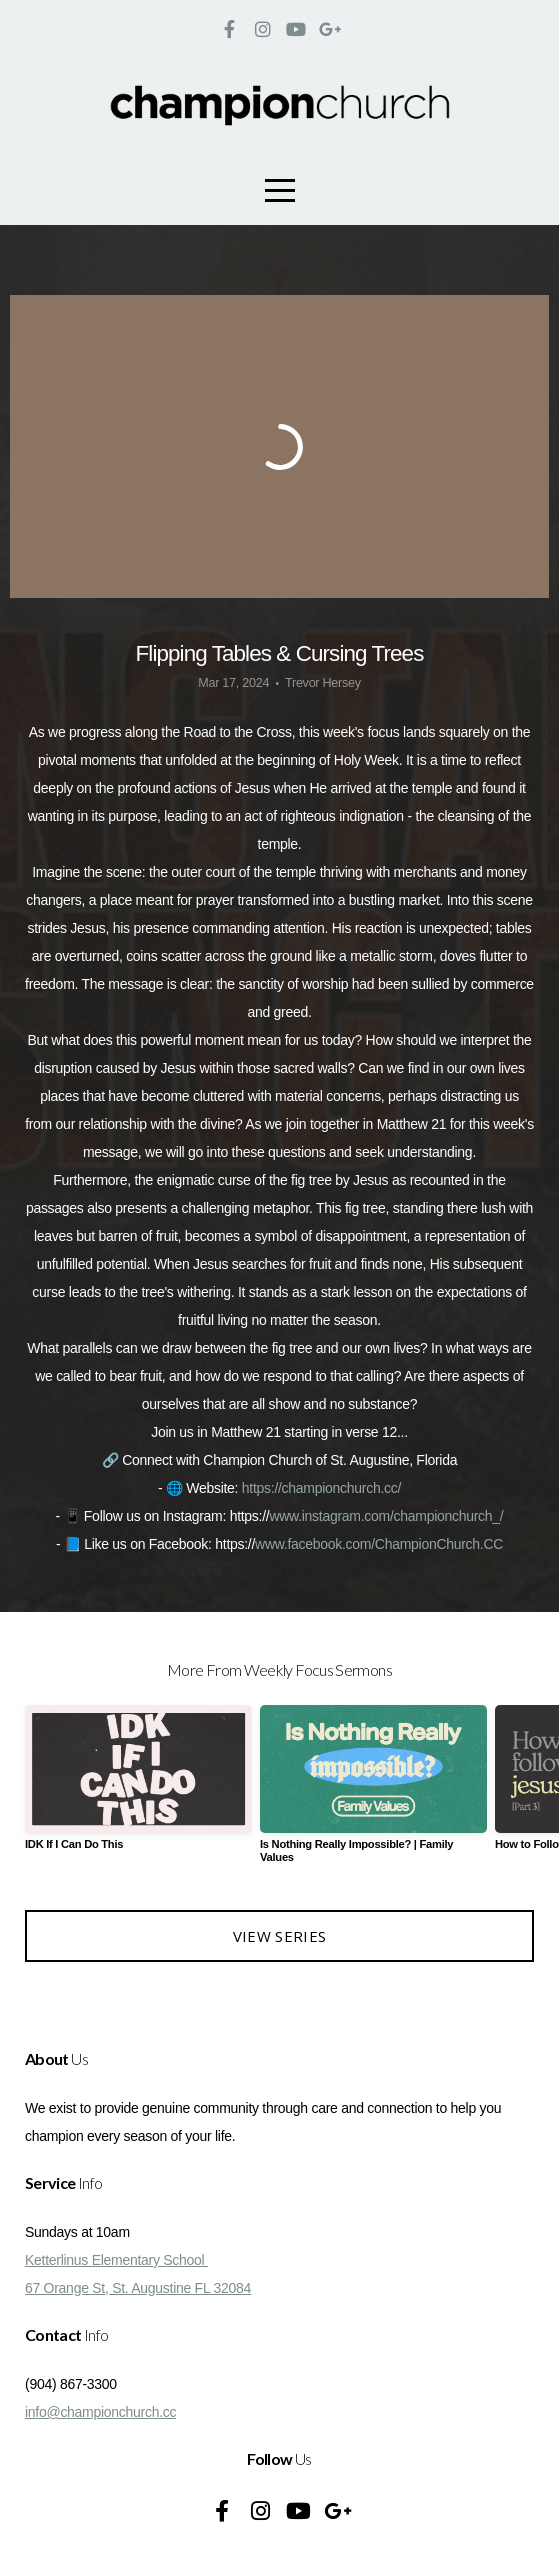 The height and width of the screenshot is (2567, 559). What do you see at coordinates (138, 1785) in the screenshot?
I see `[group]` at bounding box center [138, 1785].